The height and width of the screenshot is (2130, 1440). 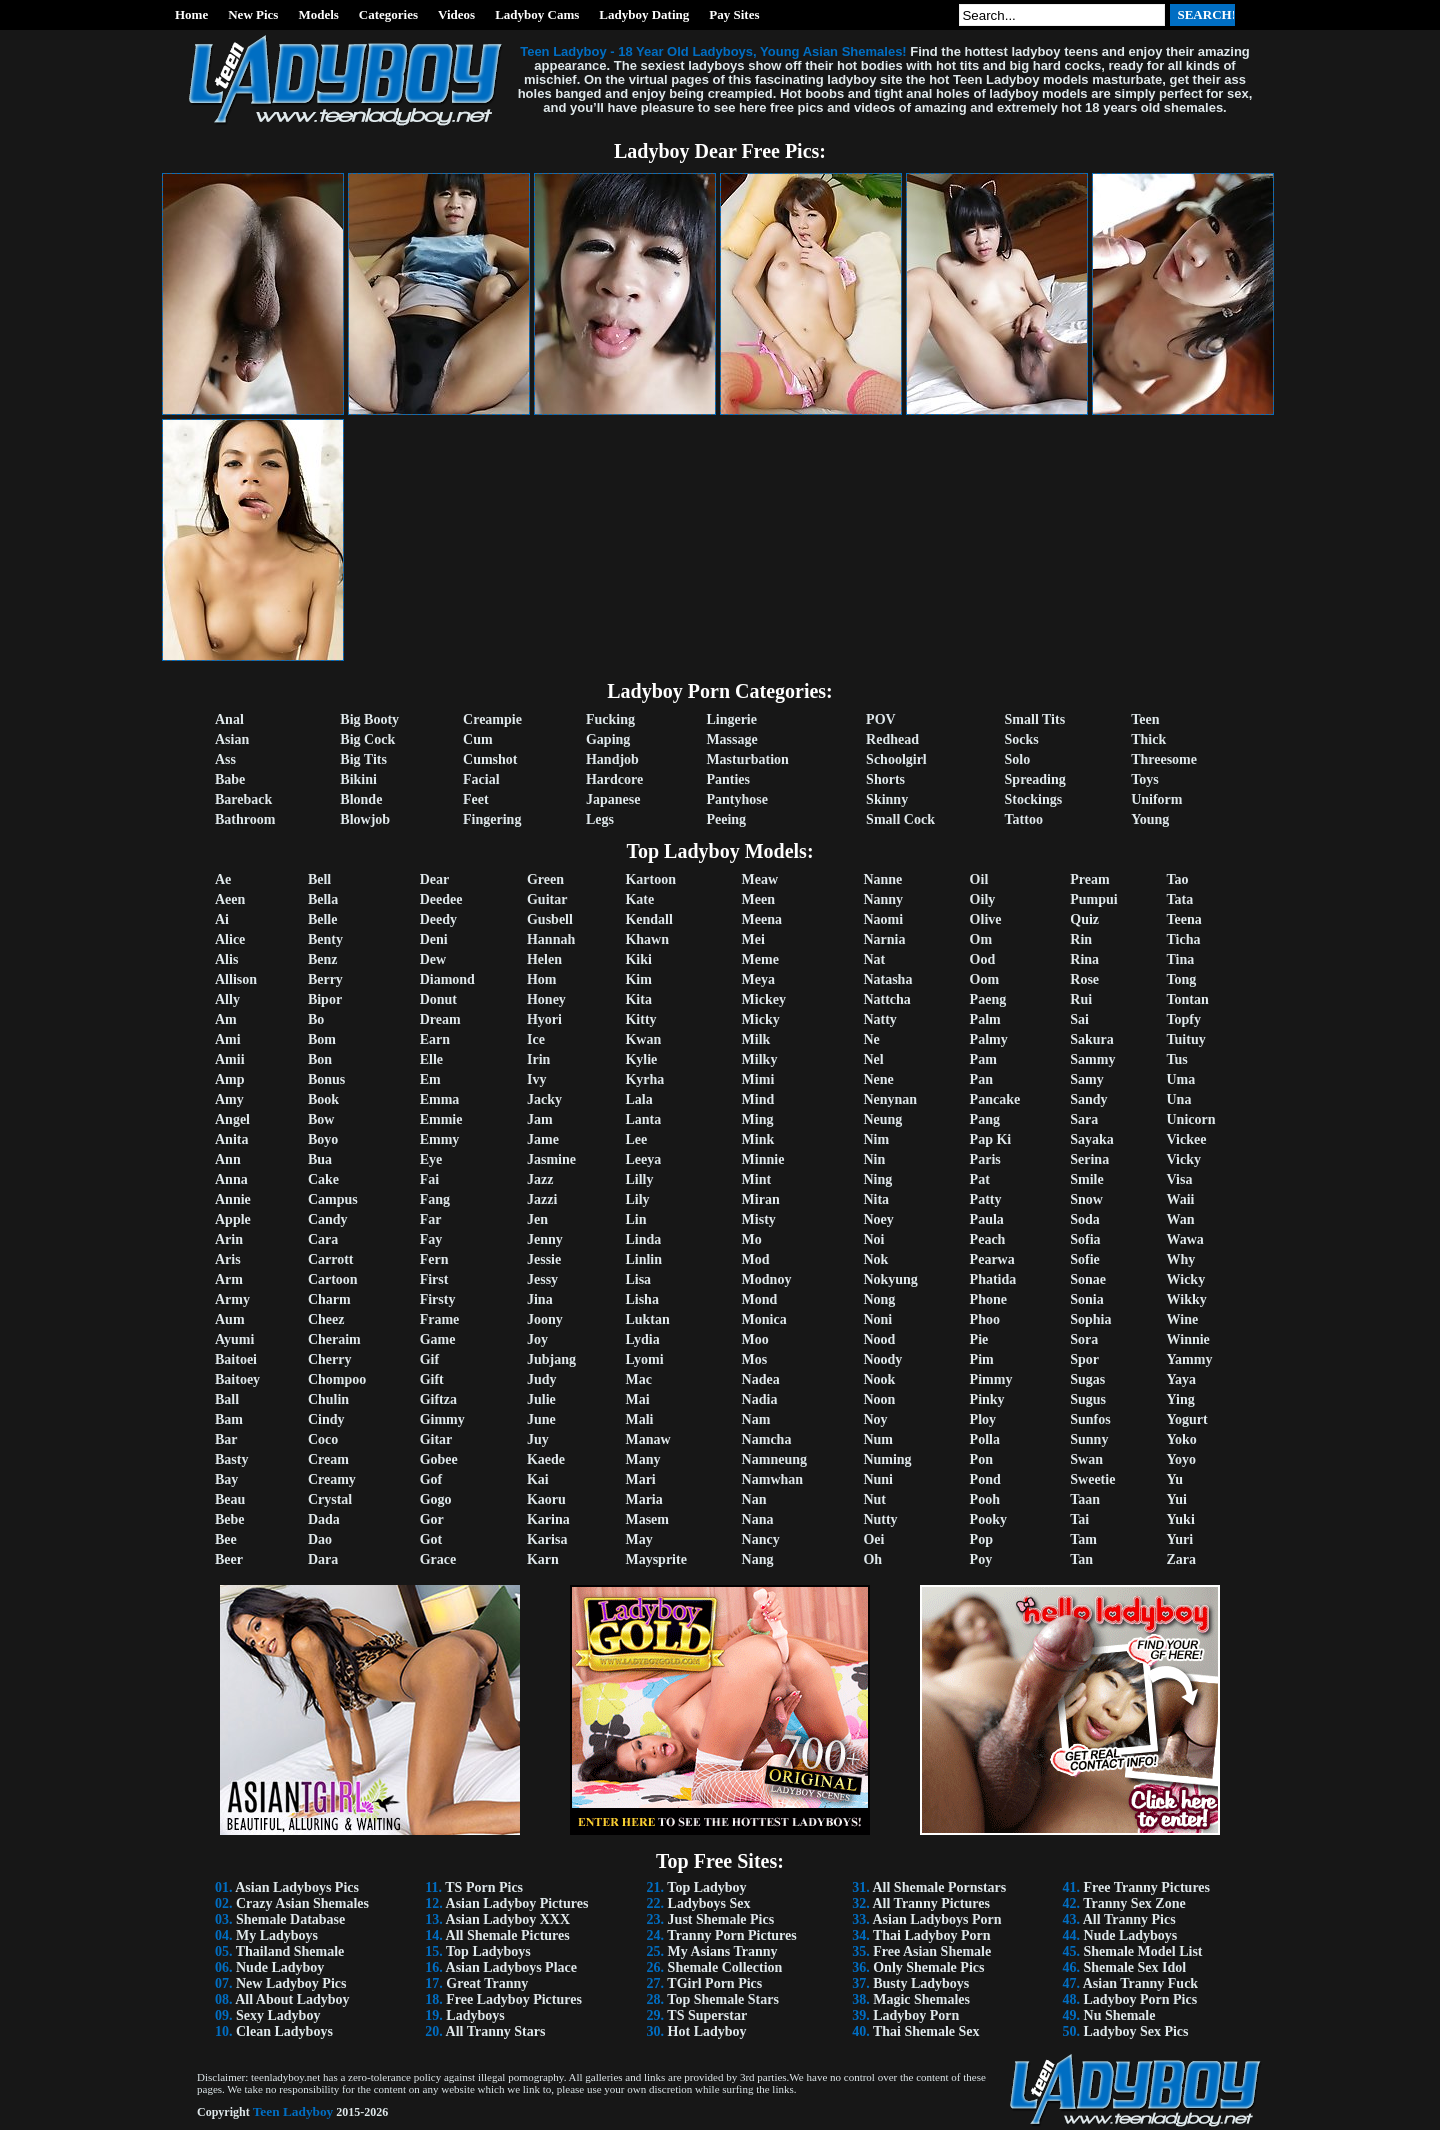 I want to click on Dear, so click(x=435, y=879).